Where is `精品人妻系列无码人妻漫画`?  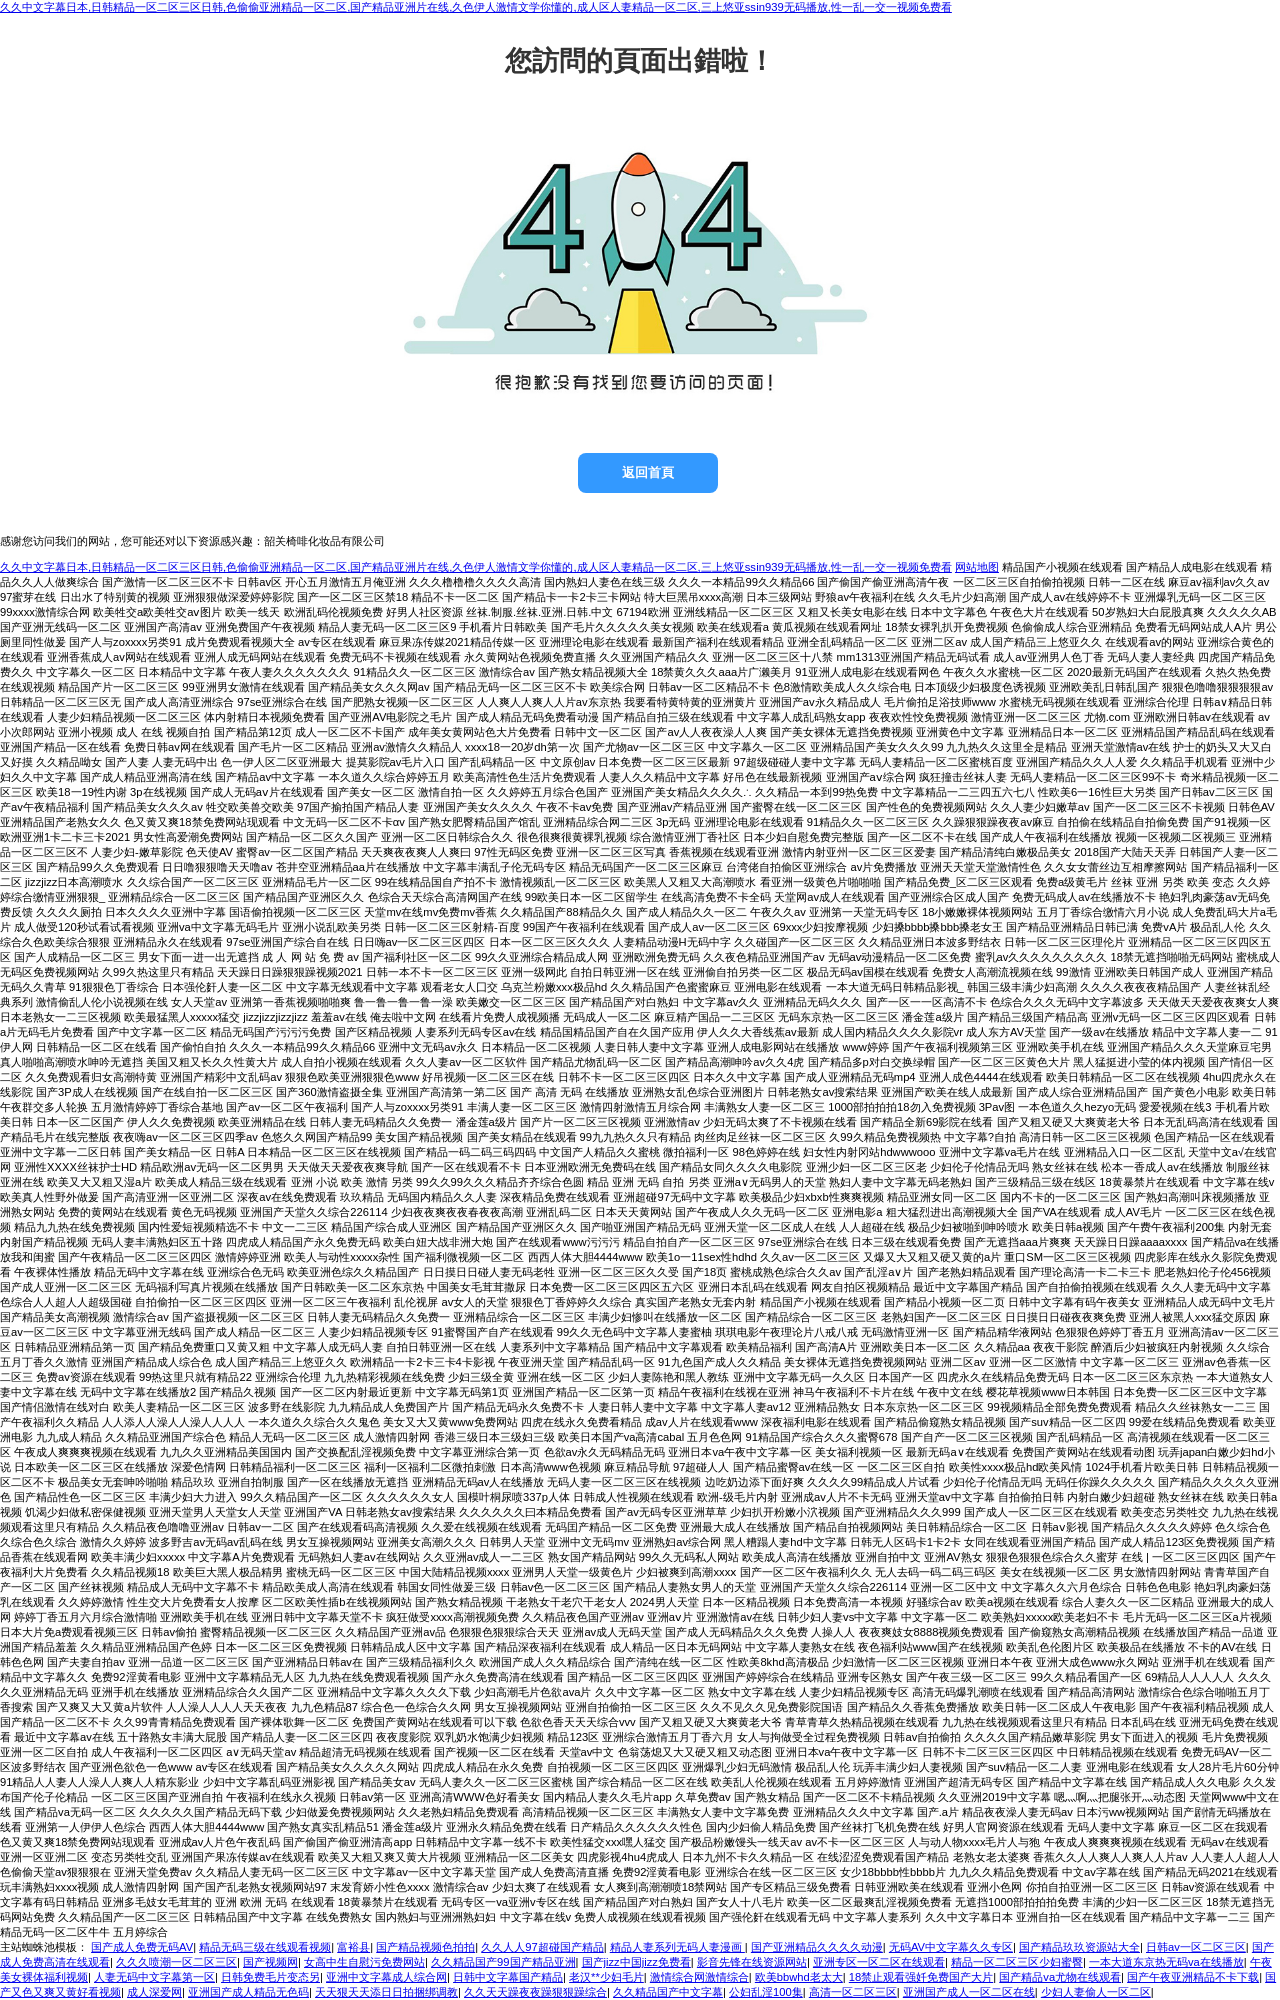
精品人妻系列无码人妻漫画 is located at coordinates (677, 1947).